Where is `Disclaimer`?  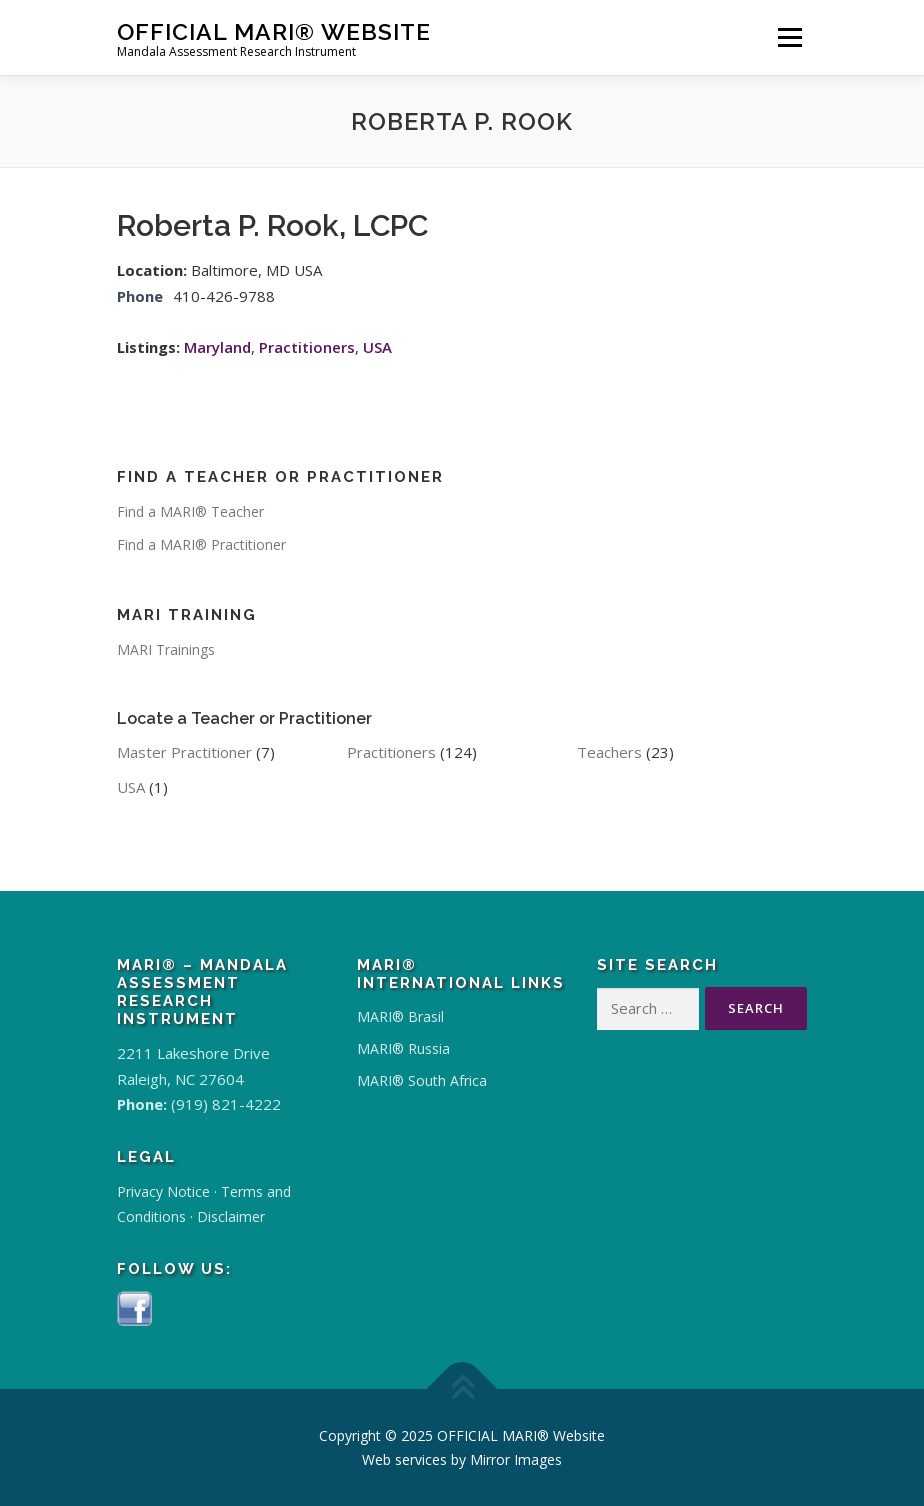
Disclaimer is located at coordinates (231, 1216).